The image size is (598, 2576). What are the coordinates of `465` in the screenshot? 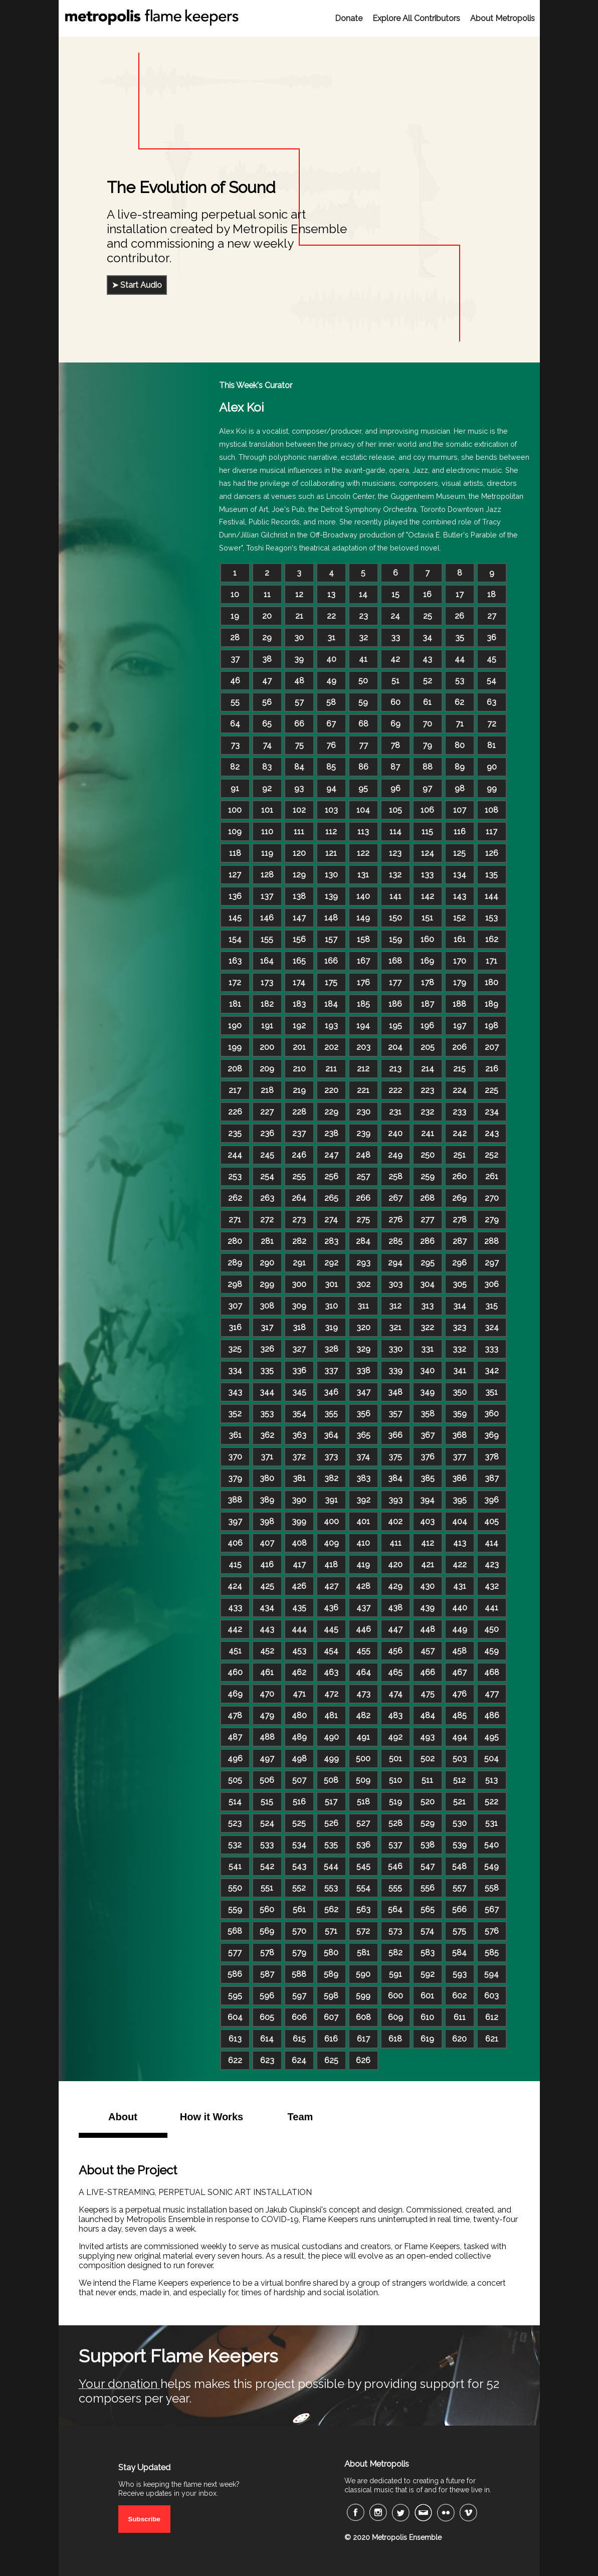 It's located at (395, 1672).